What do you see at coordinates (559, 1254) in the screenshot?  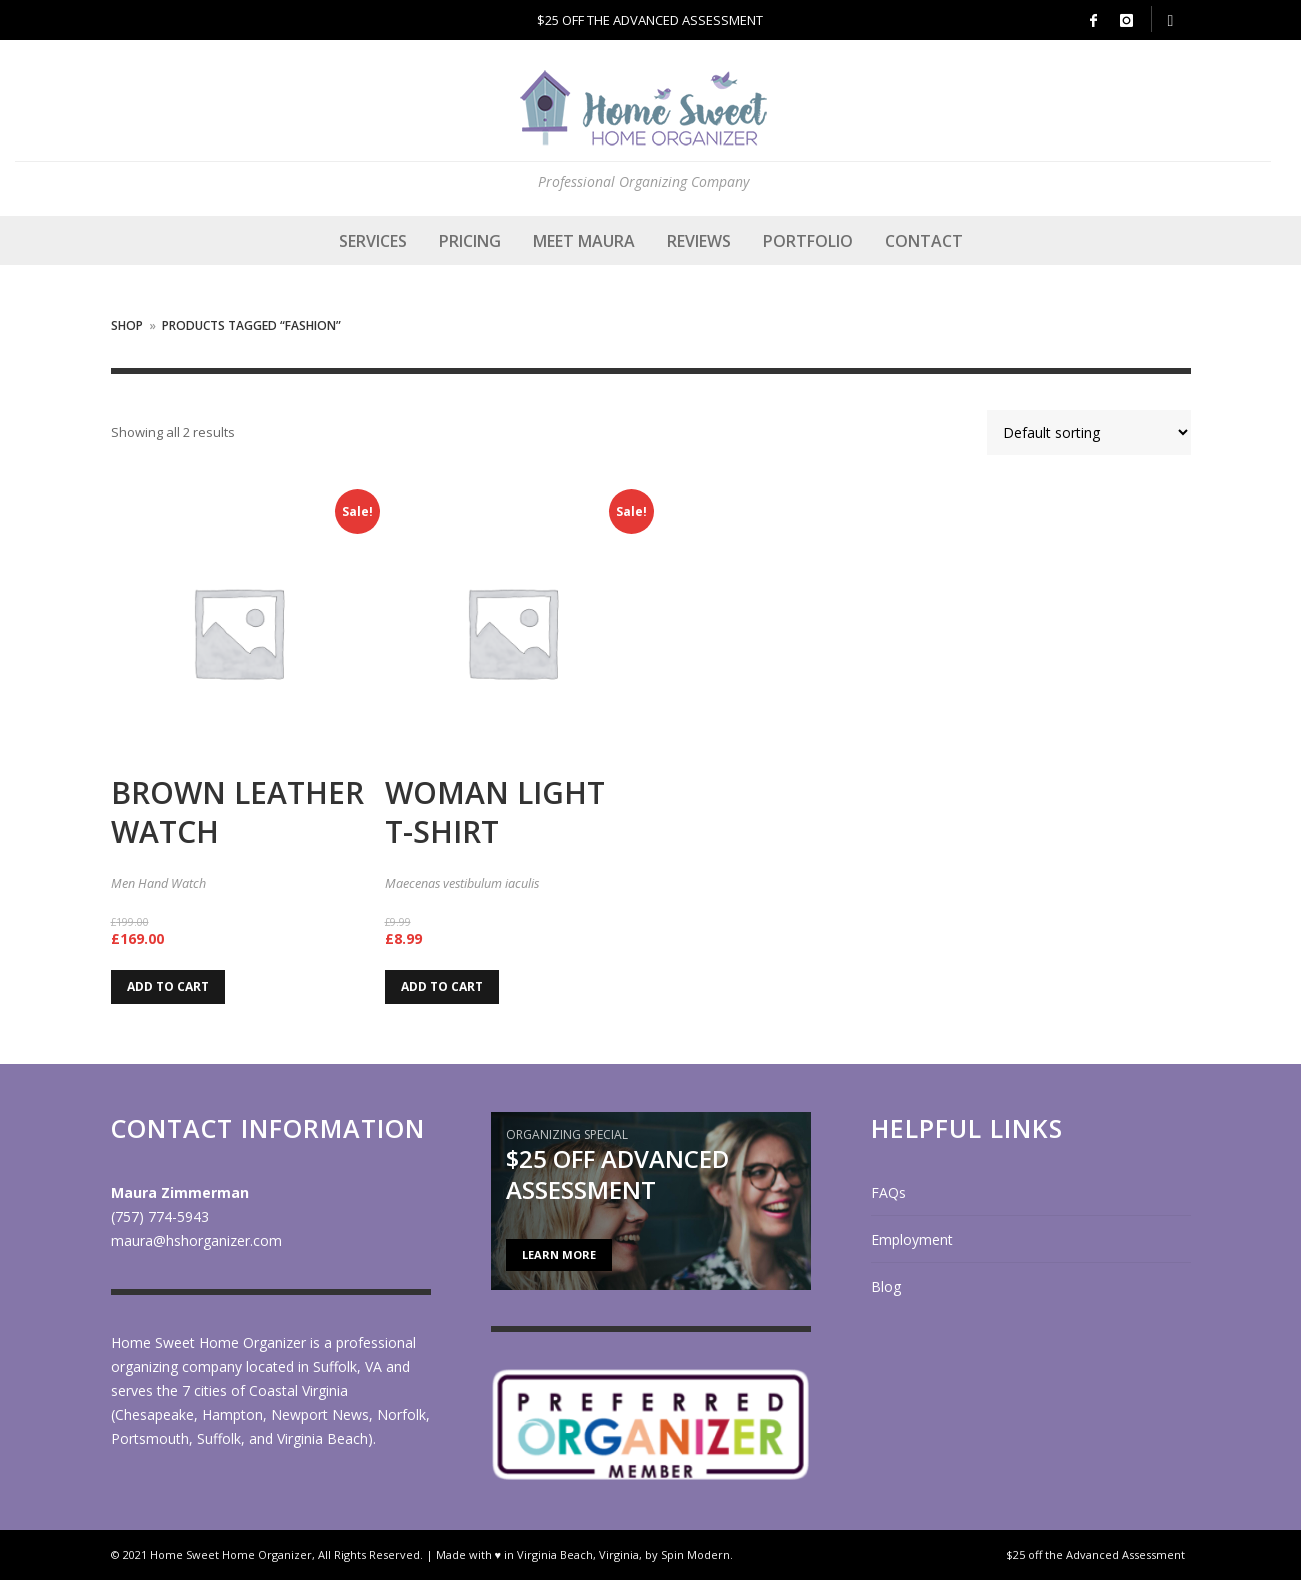 I see `LEARN MORE` at bounding box center [559, 1254].